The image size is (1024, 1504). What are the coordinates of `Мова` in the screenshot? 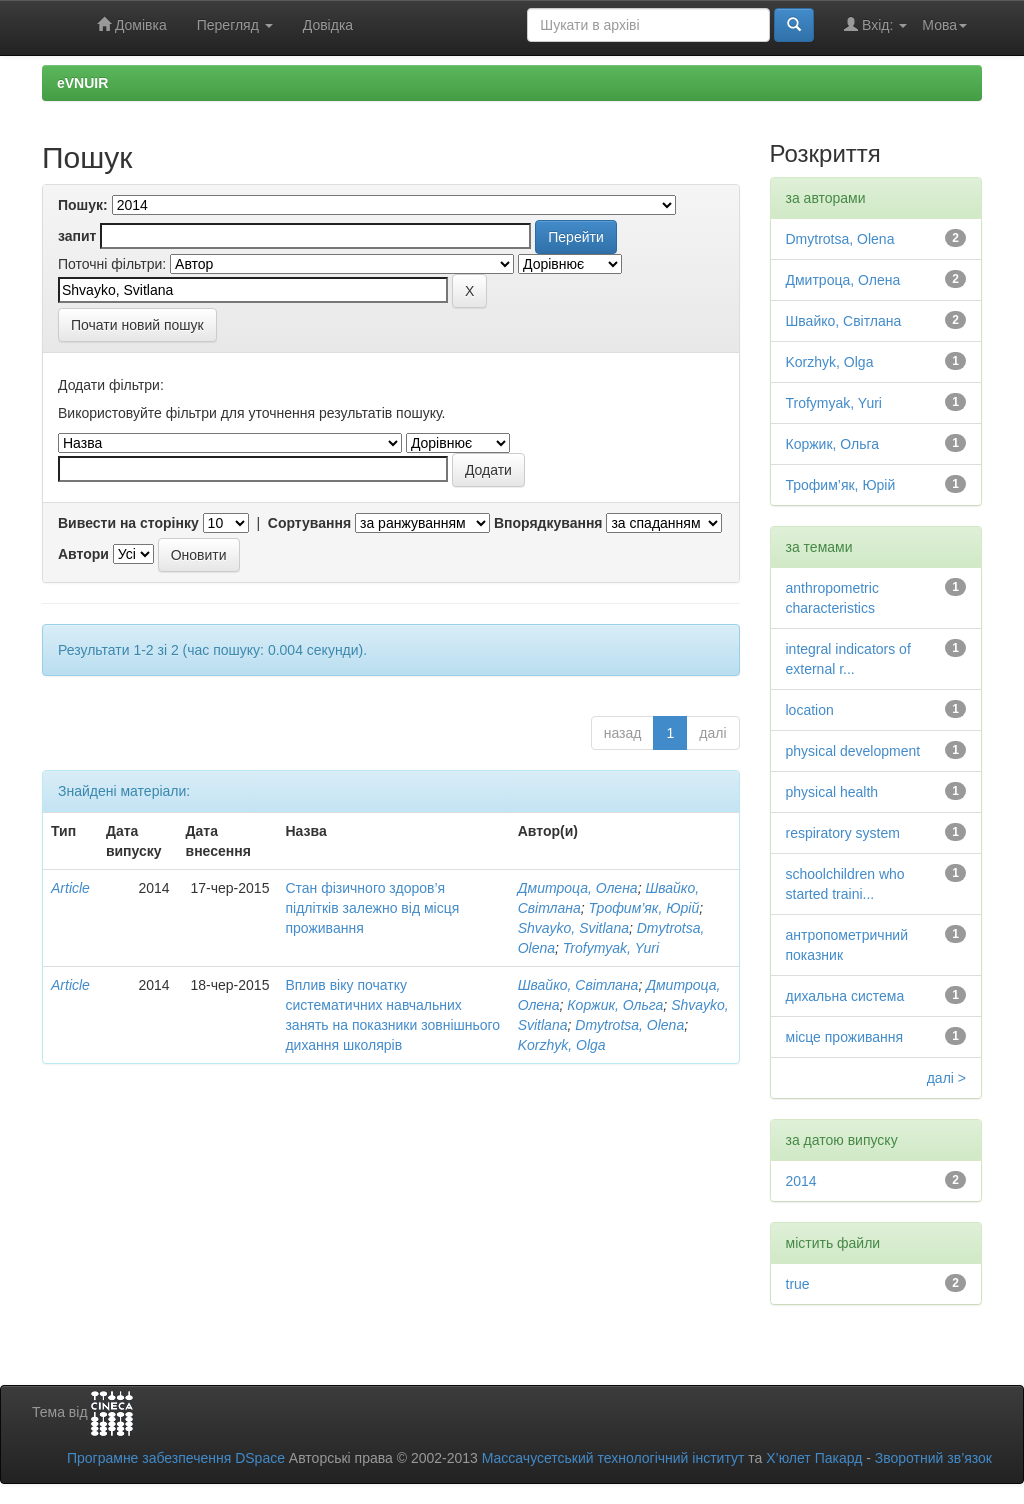 It's located at (944, 25).